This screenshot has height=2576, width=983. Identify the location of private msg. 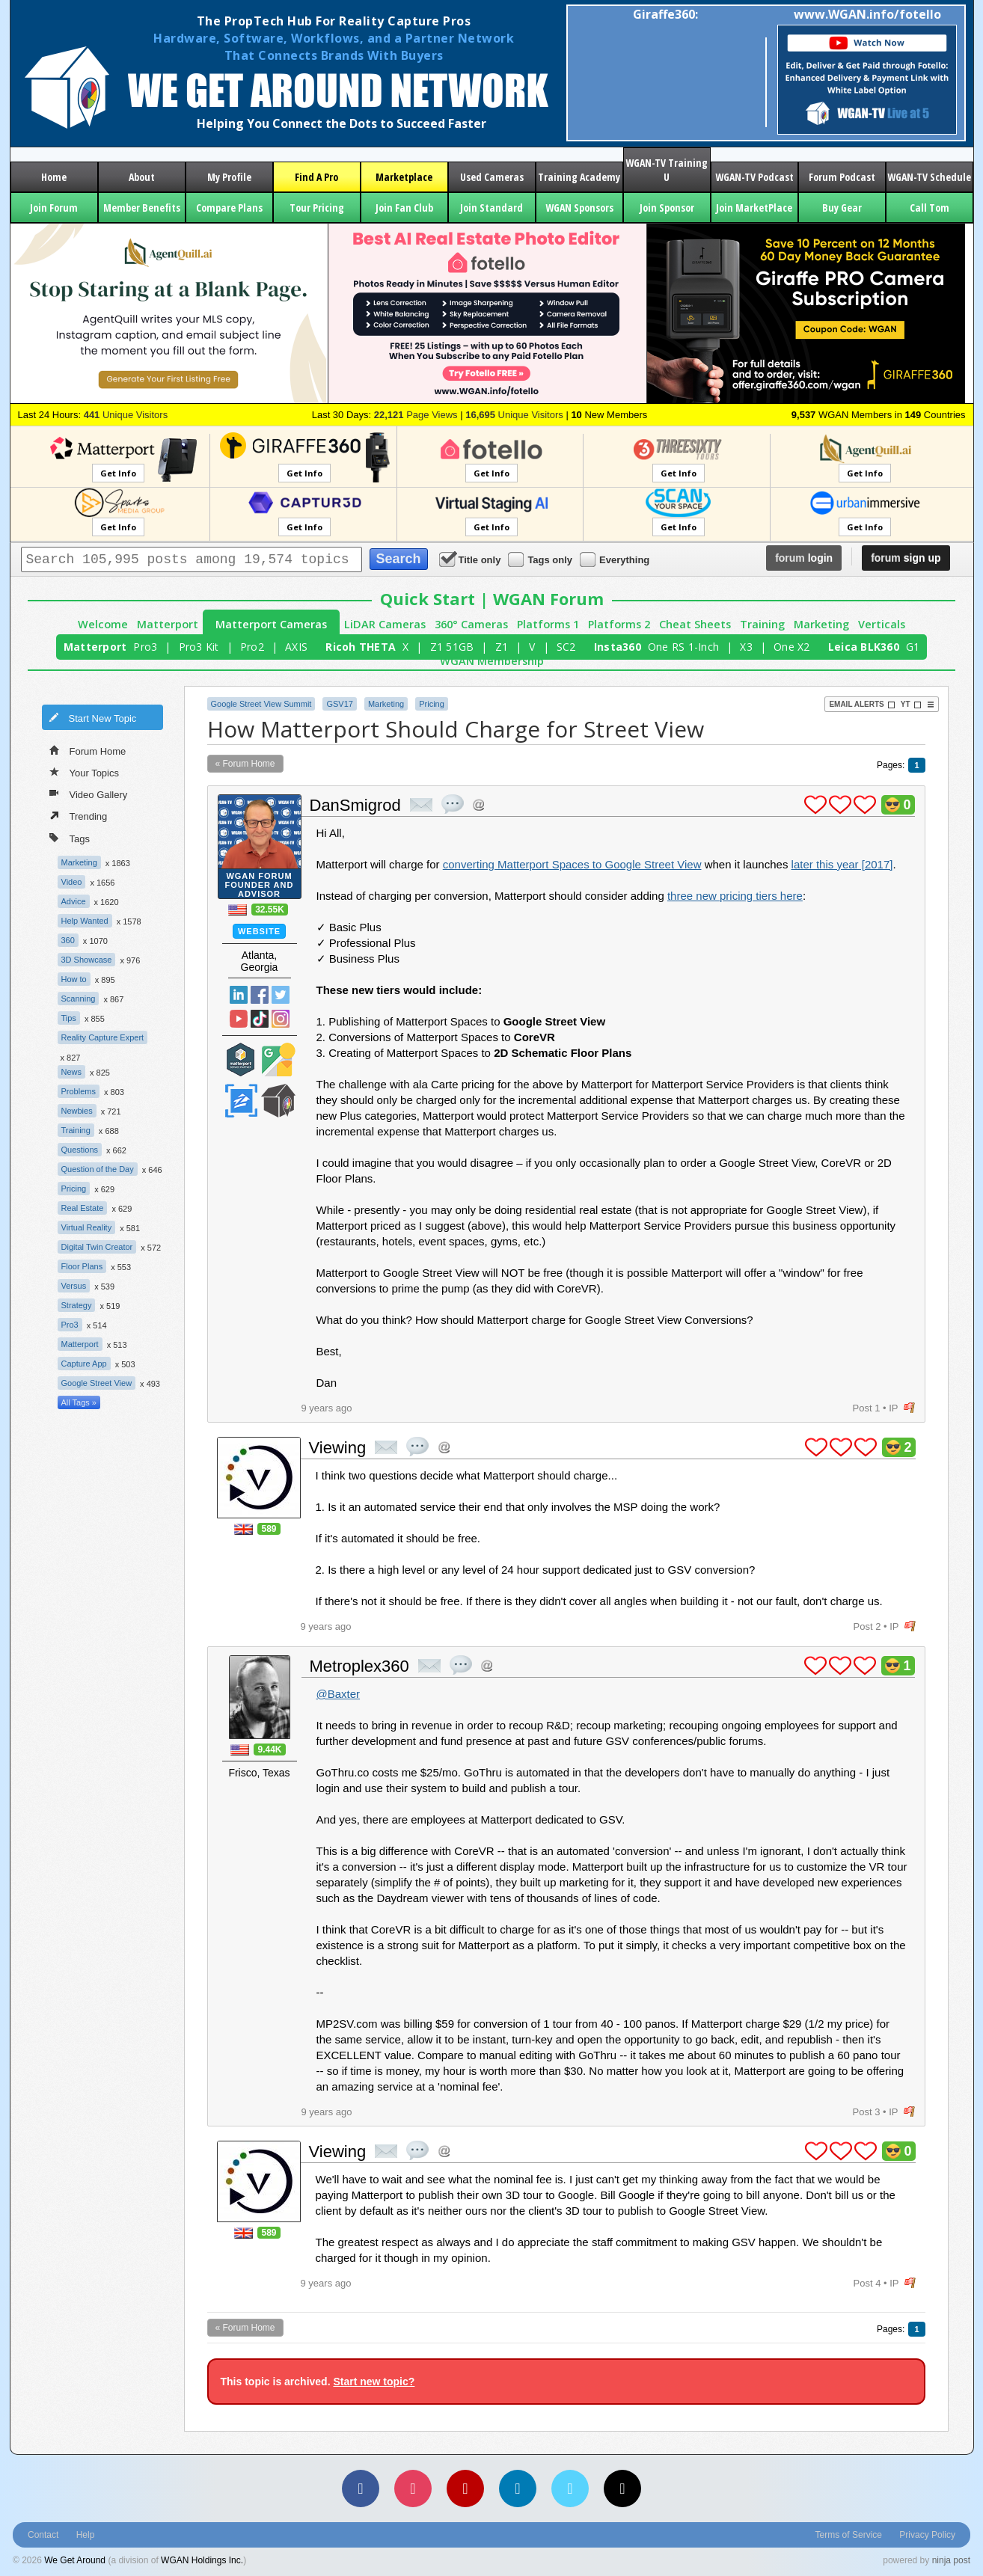
(421, 805).